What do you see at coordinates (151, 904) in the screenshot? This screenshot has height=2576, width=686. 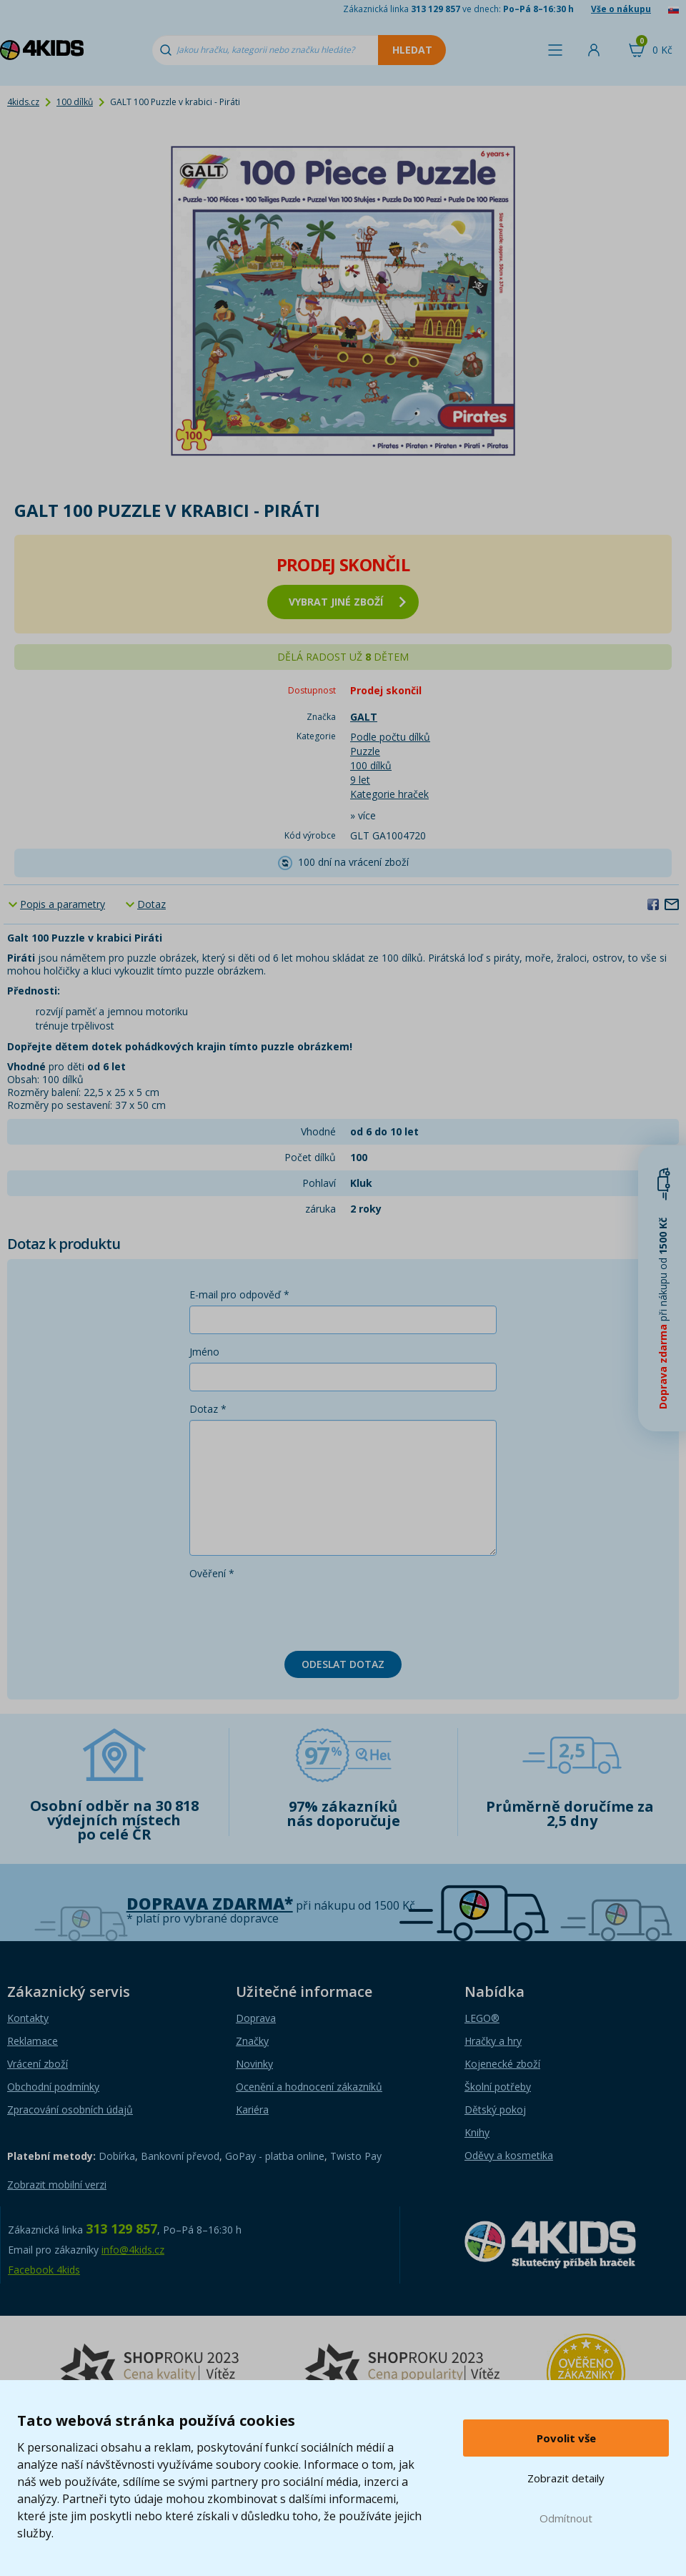 I see `Dotaz` at bounding box center [151, 904].